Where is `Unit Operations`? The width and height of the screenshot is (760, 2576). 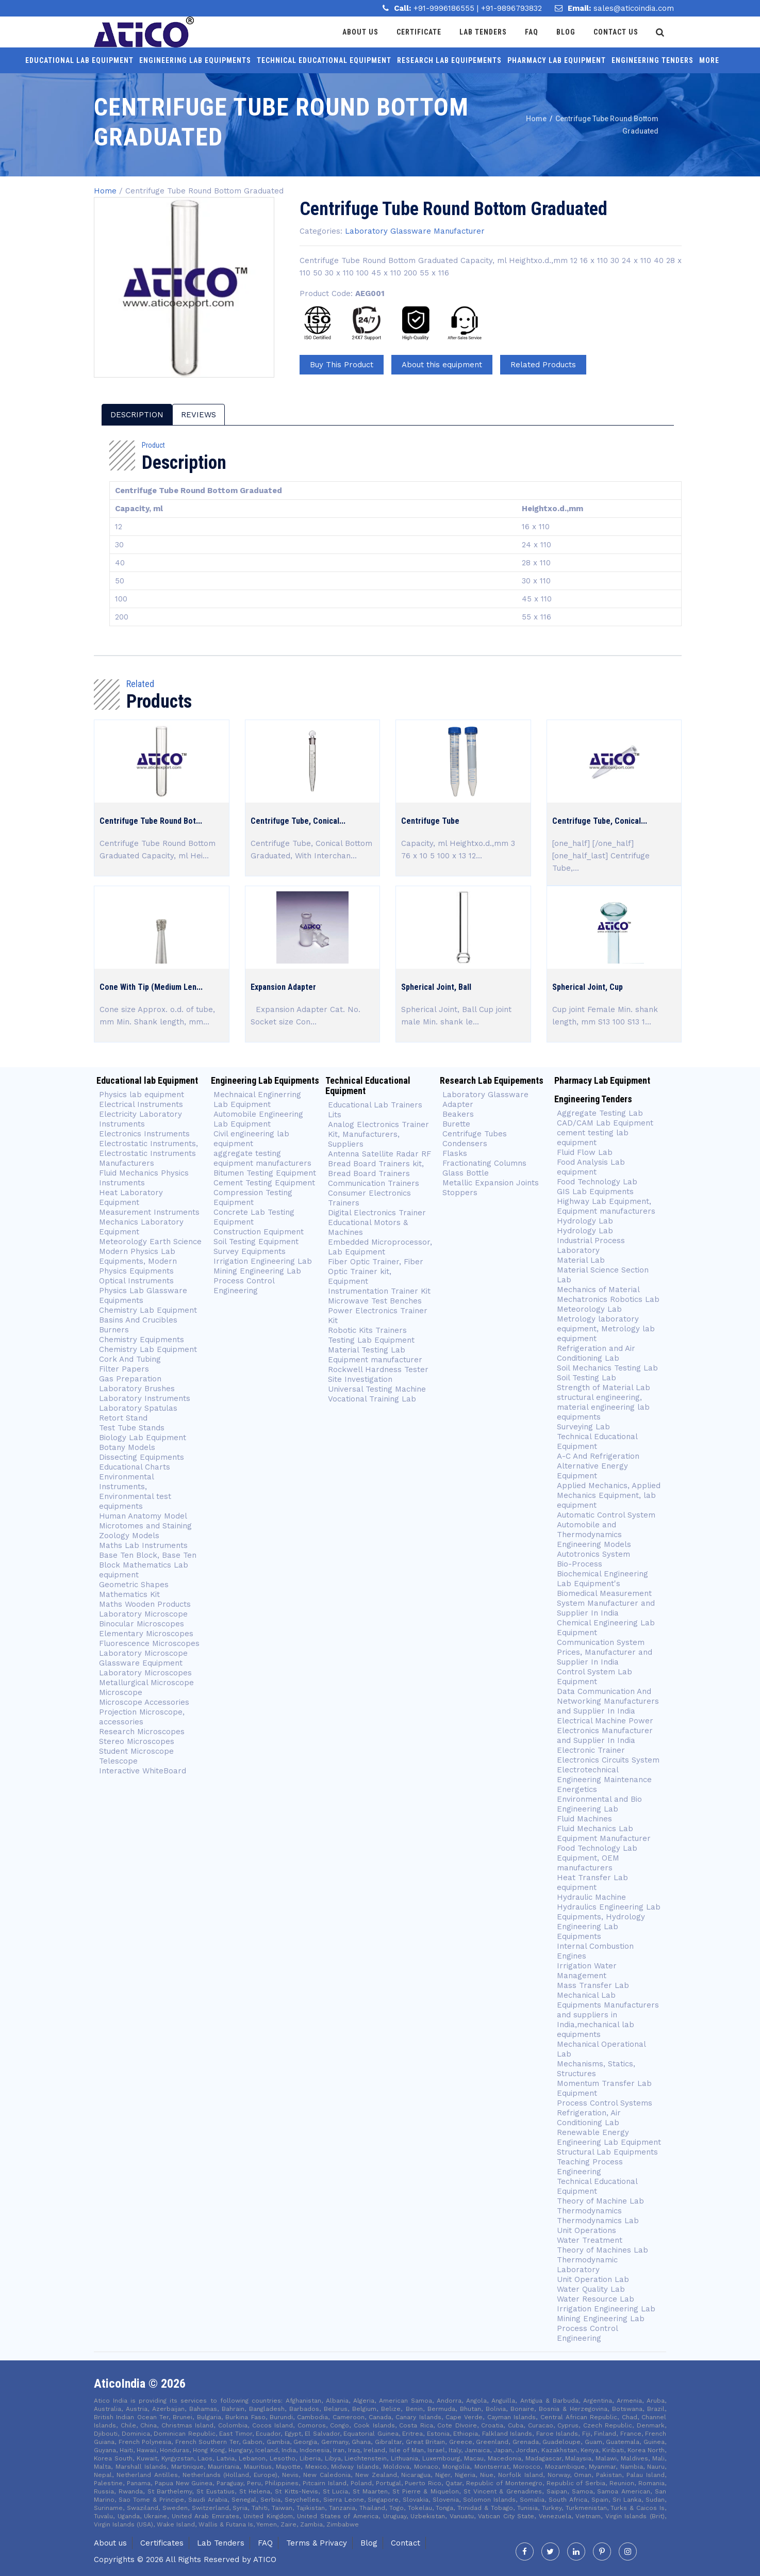
Unit Operations is located at coordinates (586, 2230).